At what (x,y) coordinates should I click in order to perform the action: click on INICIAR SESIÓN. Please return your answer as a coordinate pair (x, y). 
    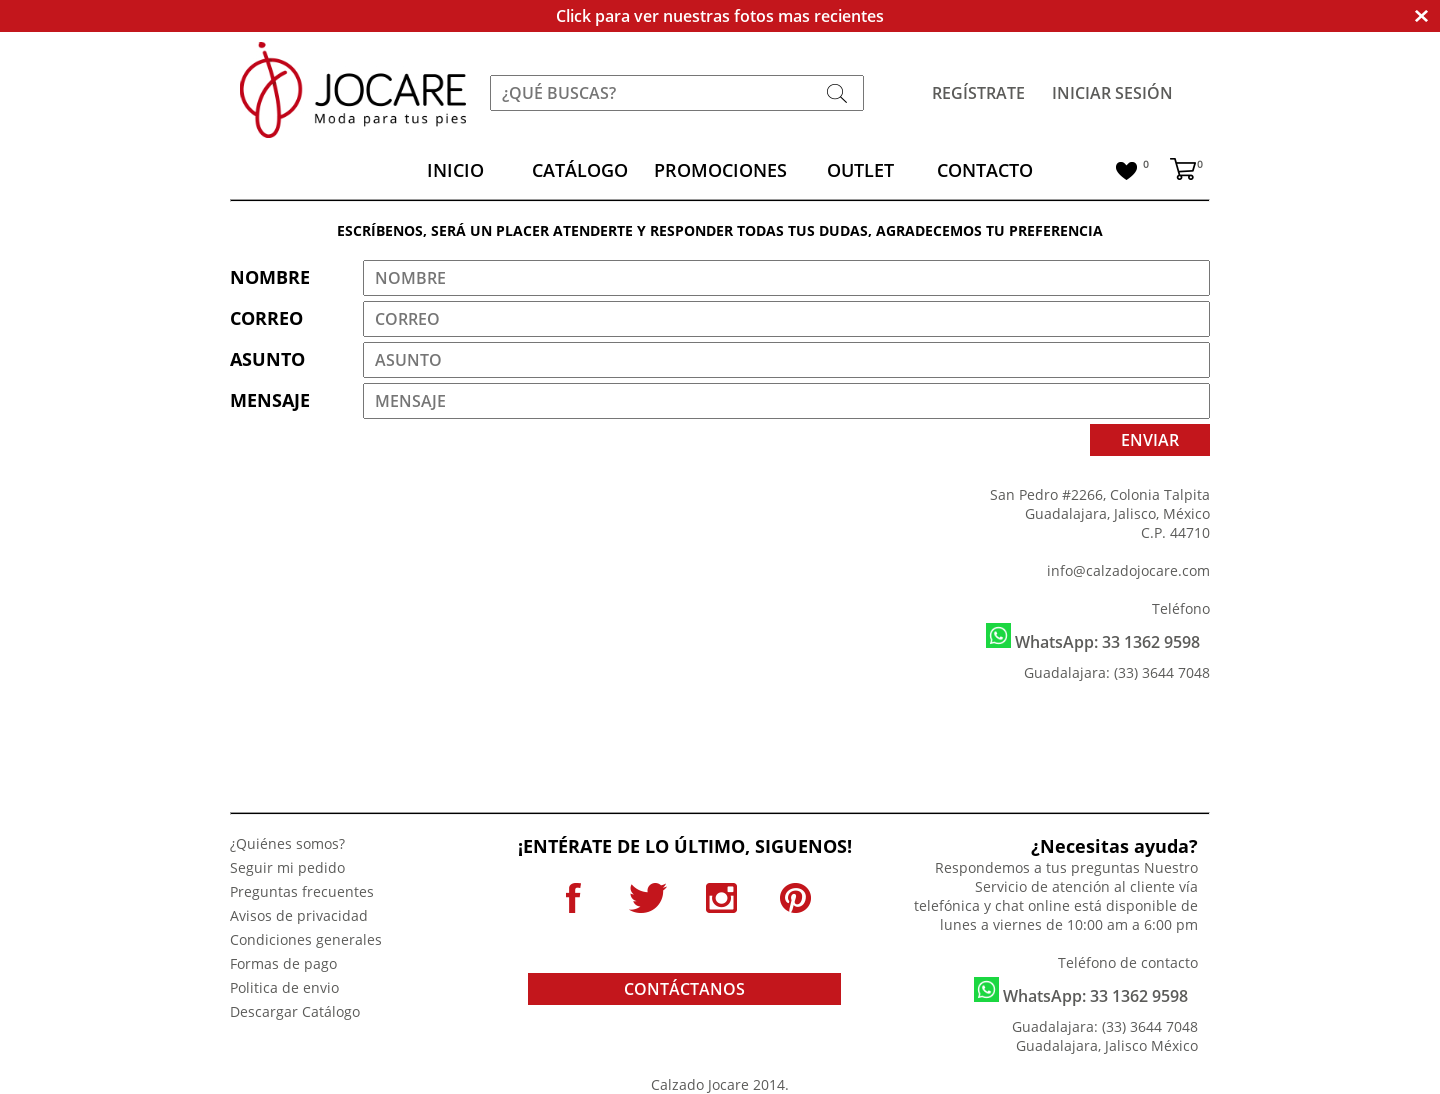
    Looking at the image, I should click on (1112, 93).